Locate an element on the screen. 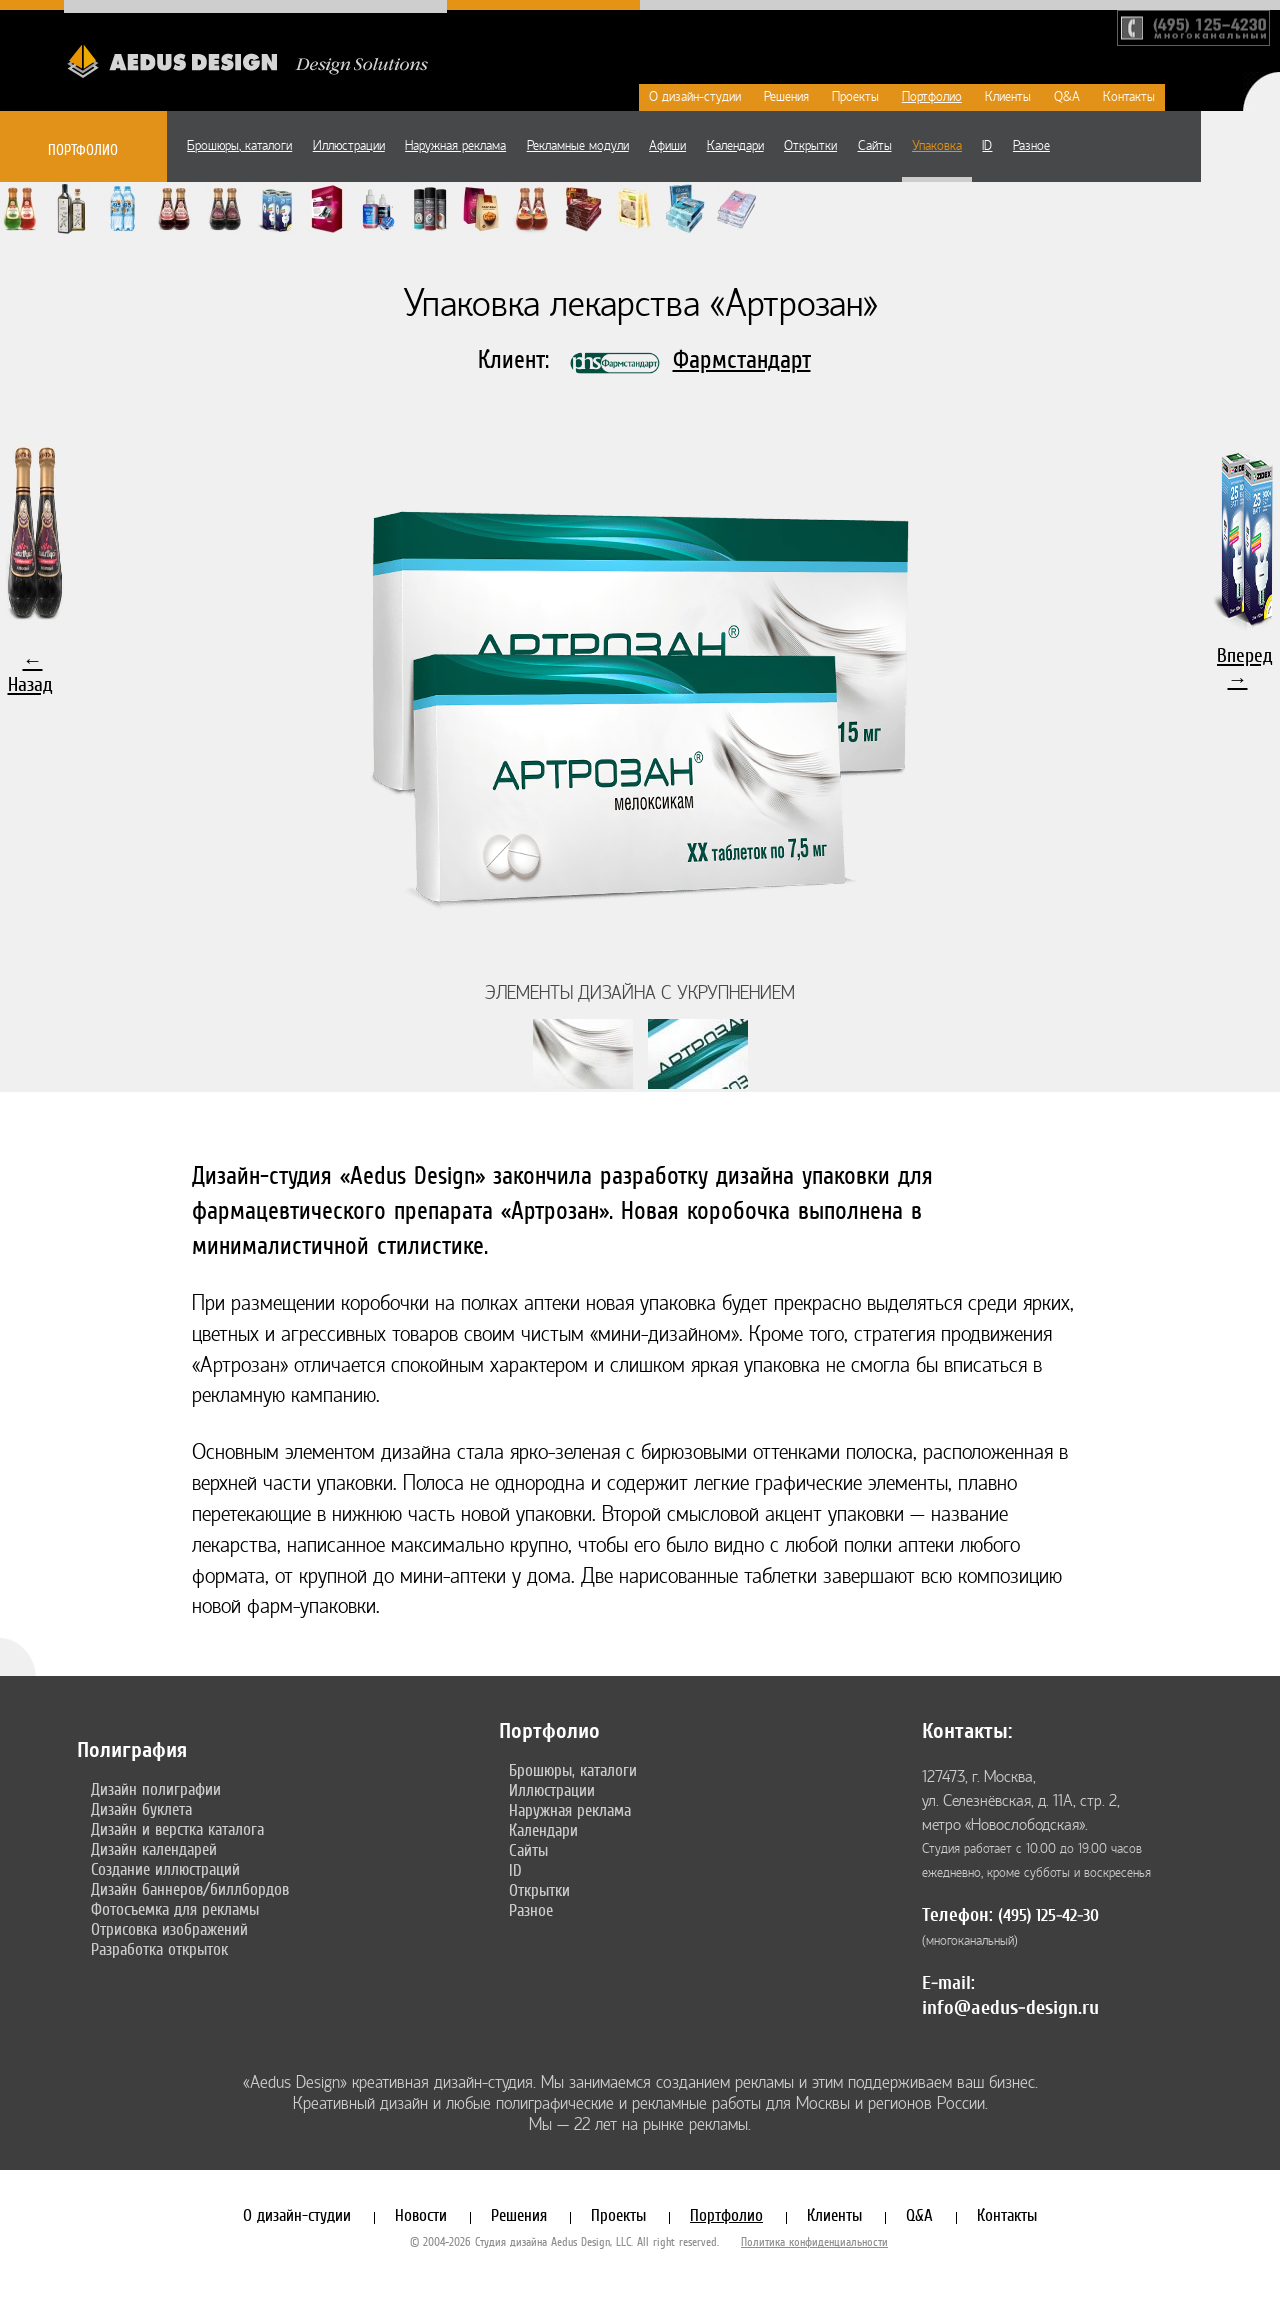 This screenshot has height=2299, width=1280. Открытки is located at coordinates (810, 146).